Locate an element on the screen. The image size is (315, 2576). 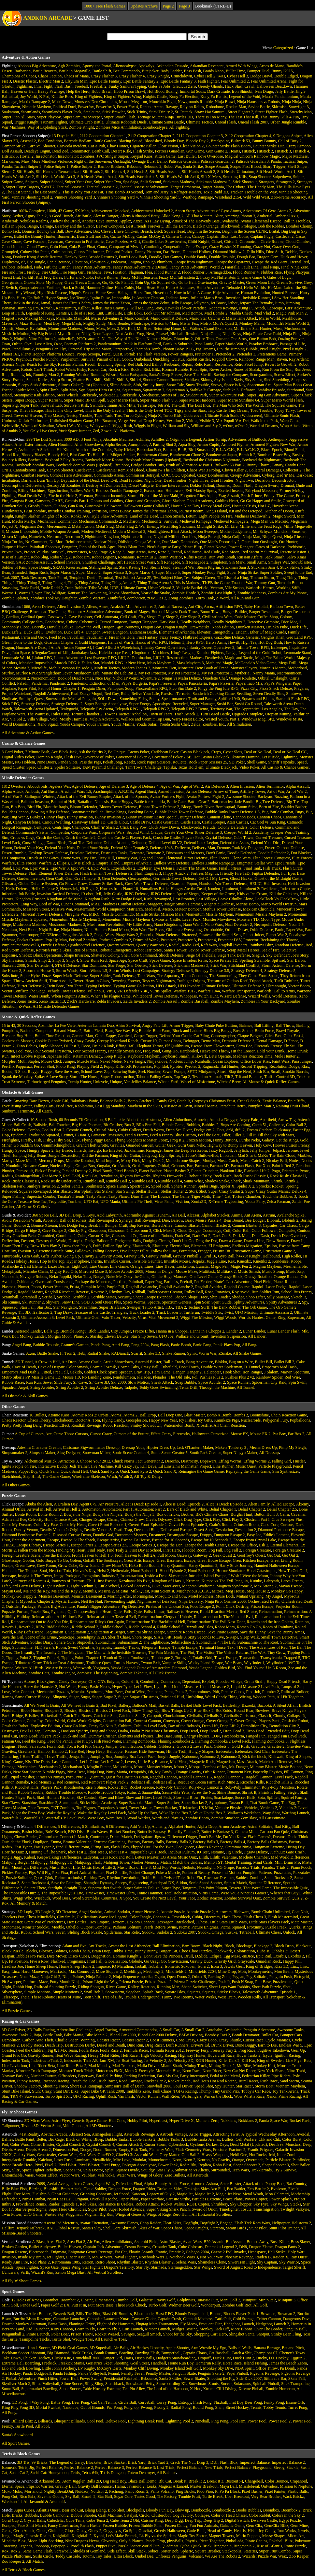
Panda: Tactical Sniper 2 is located at coordinates (22, 166).